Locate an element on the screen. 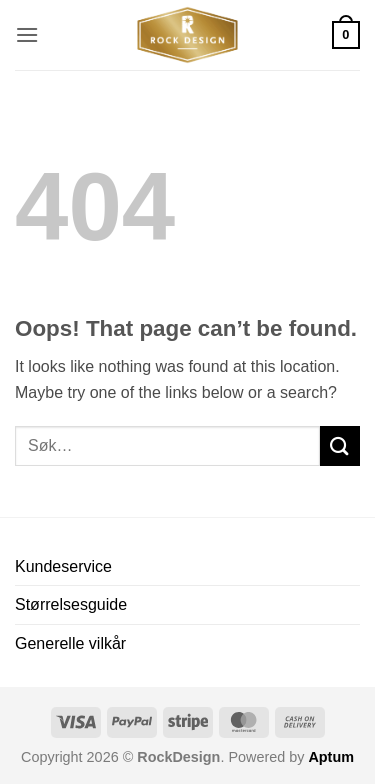 Image resolution: width=375 pixels, height=784 pixels. [Submit] is located at coordinates (340, 445).